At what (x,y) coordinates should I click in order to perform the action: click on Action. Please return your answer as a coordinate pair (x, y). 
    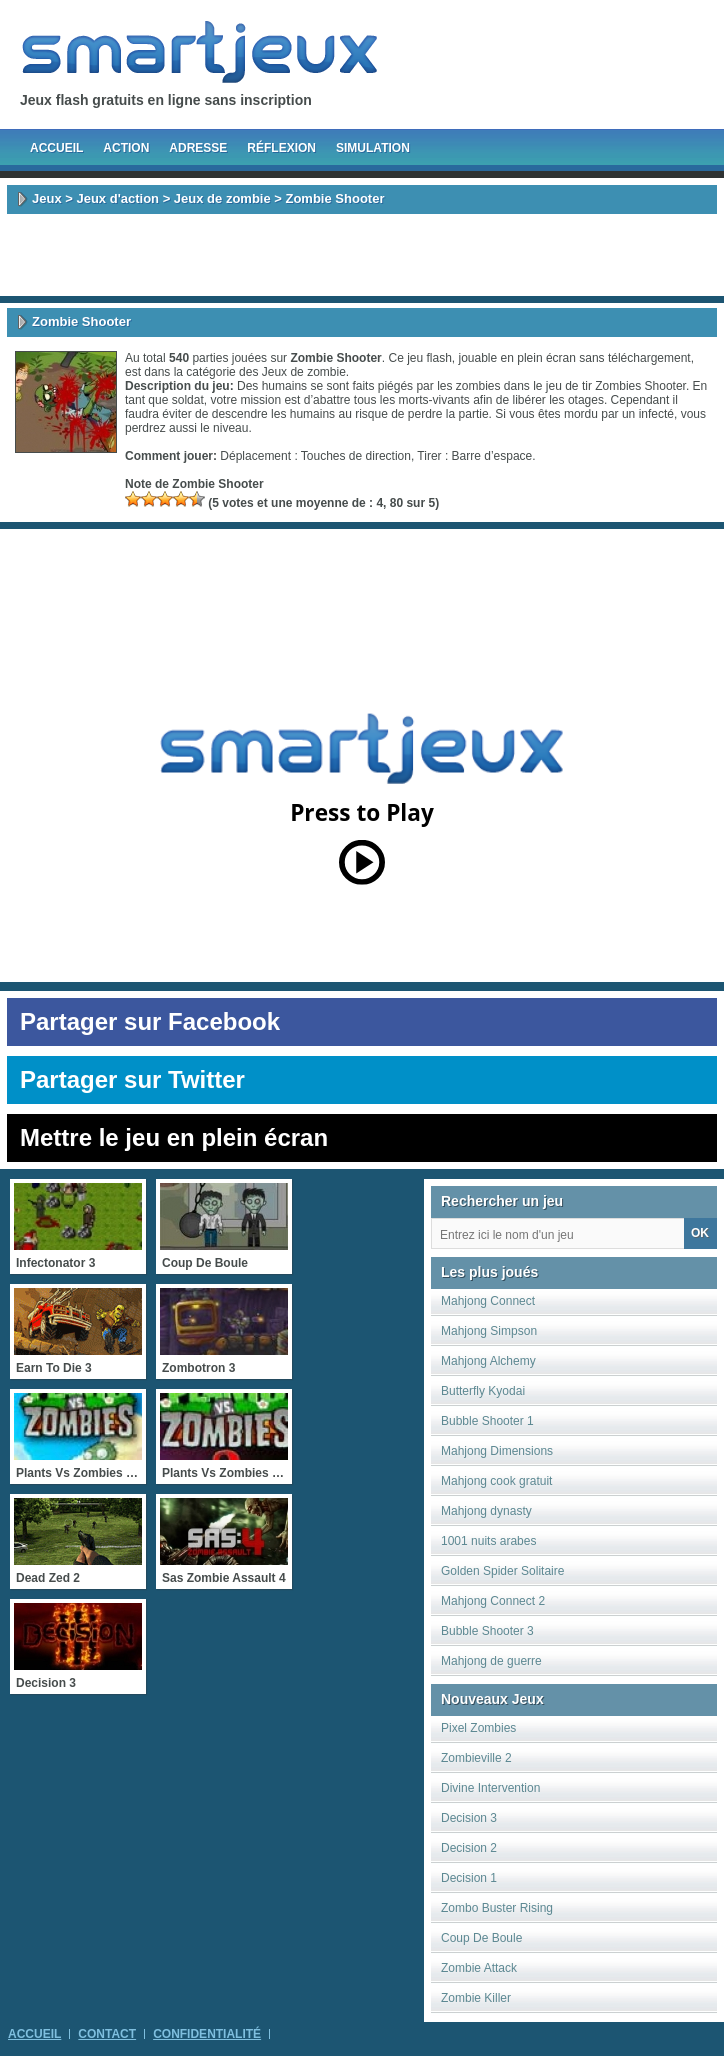
    Looking at the image, I should click on (126, 148).